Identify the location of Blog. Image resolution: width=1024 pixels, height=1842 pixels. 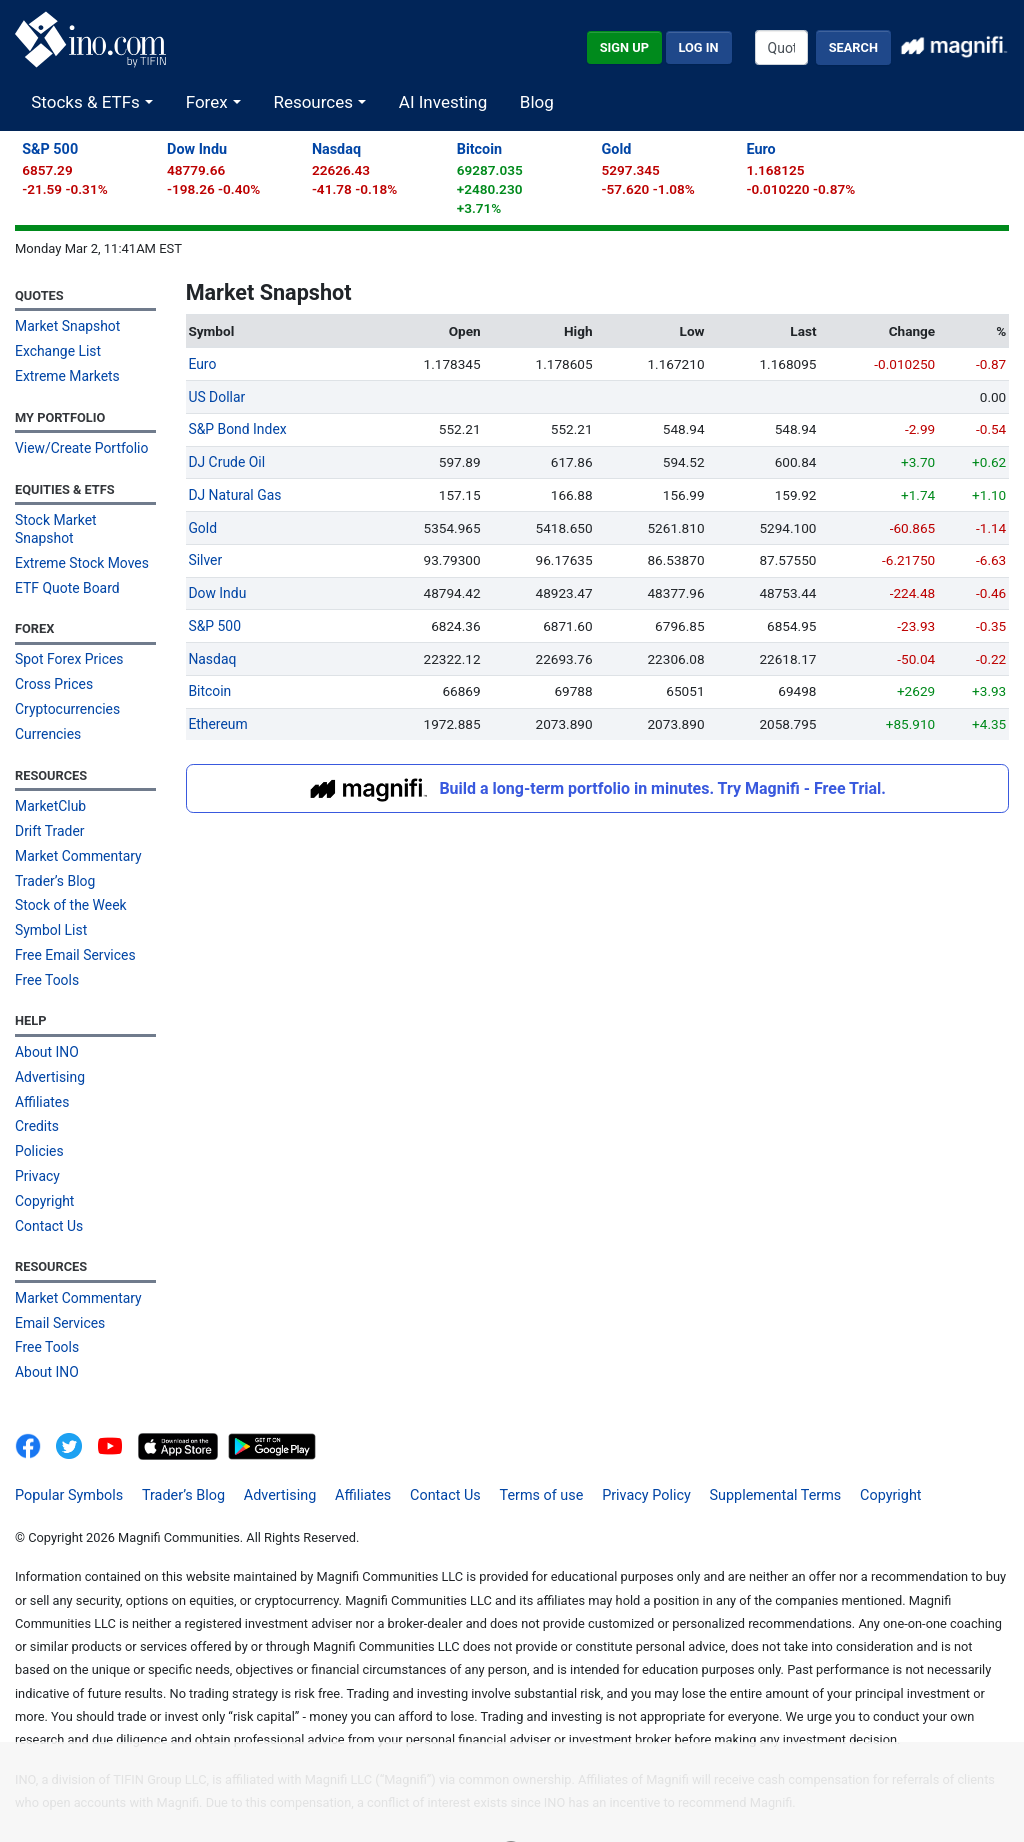
(537, 102).